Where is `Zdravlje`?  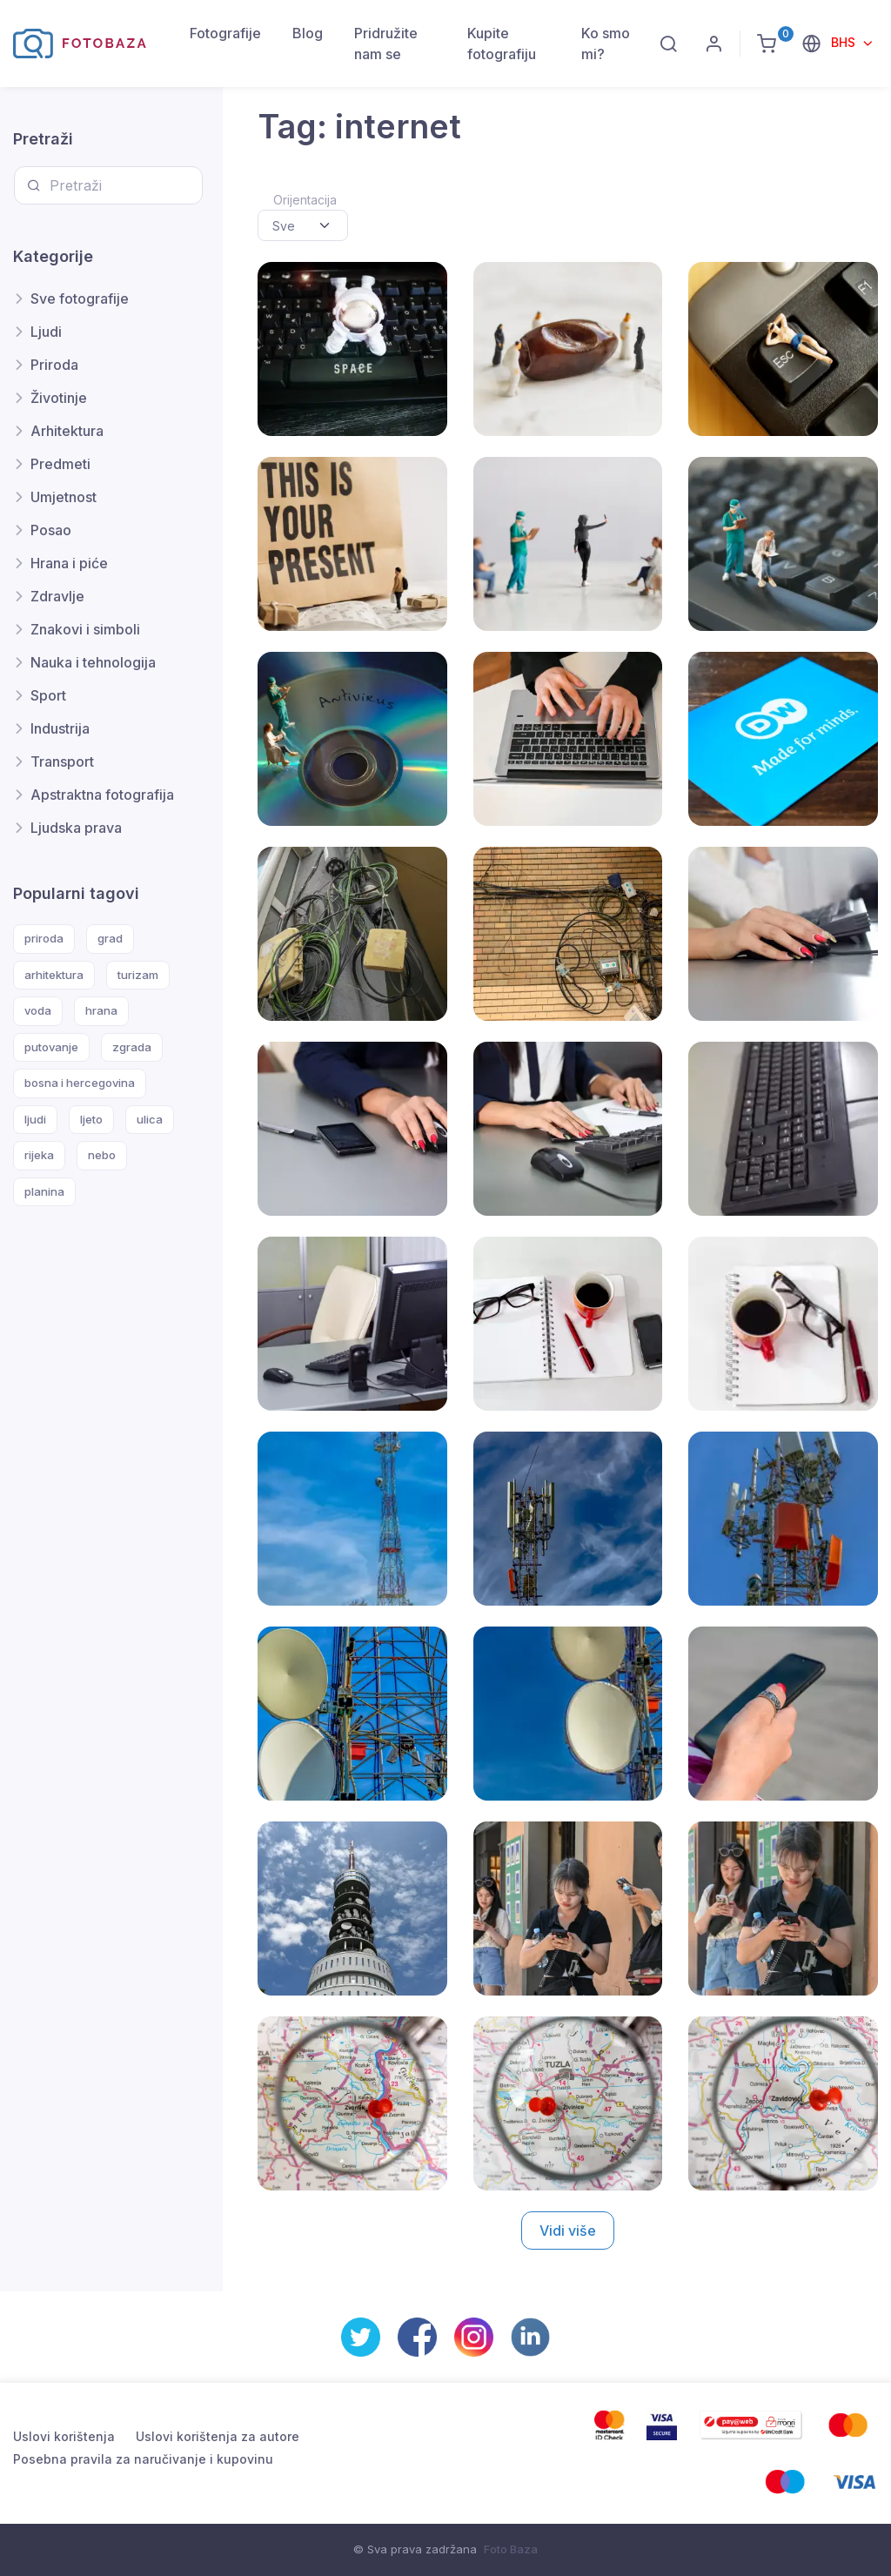
Zdravlje is located at coordinates (57, 596).